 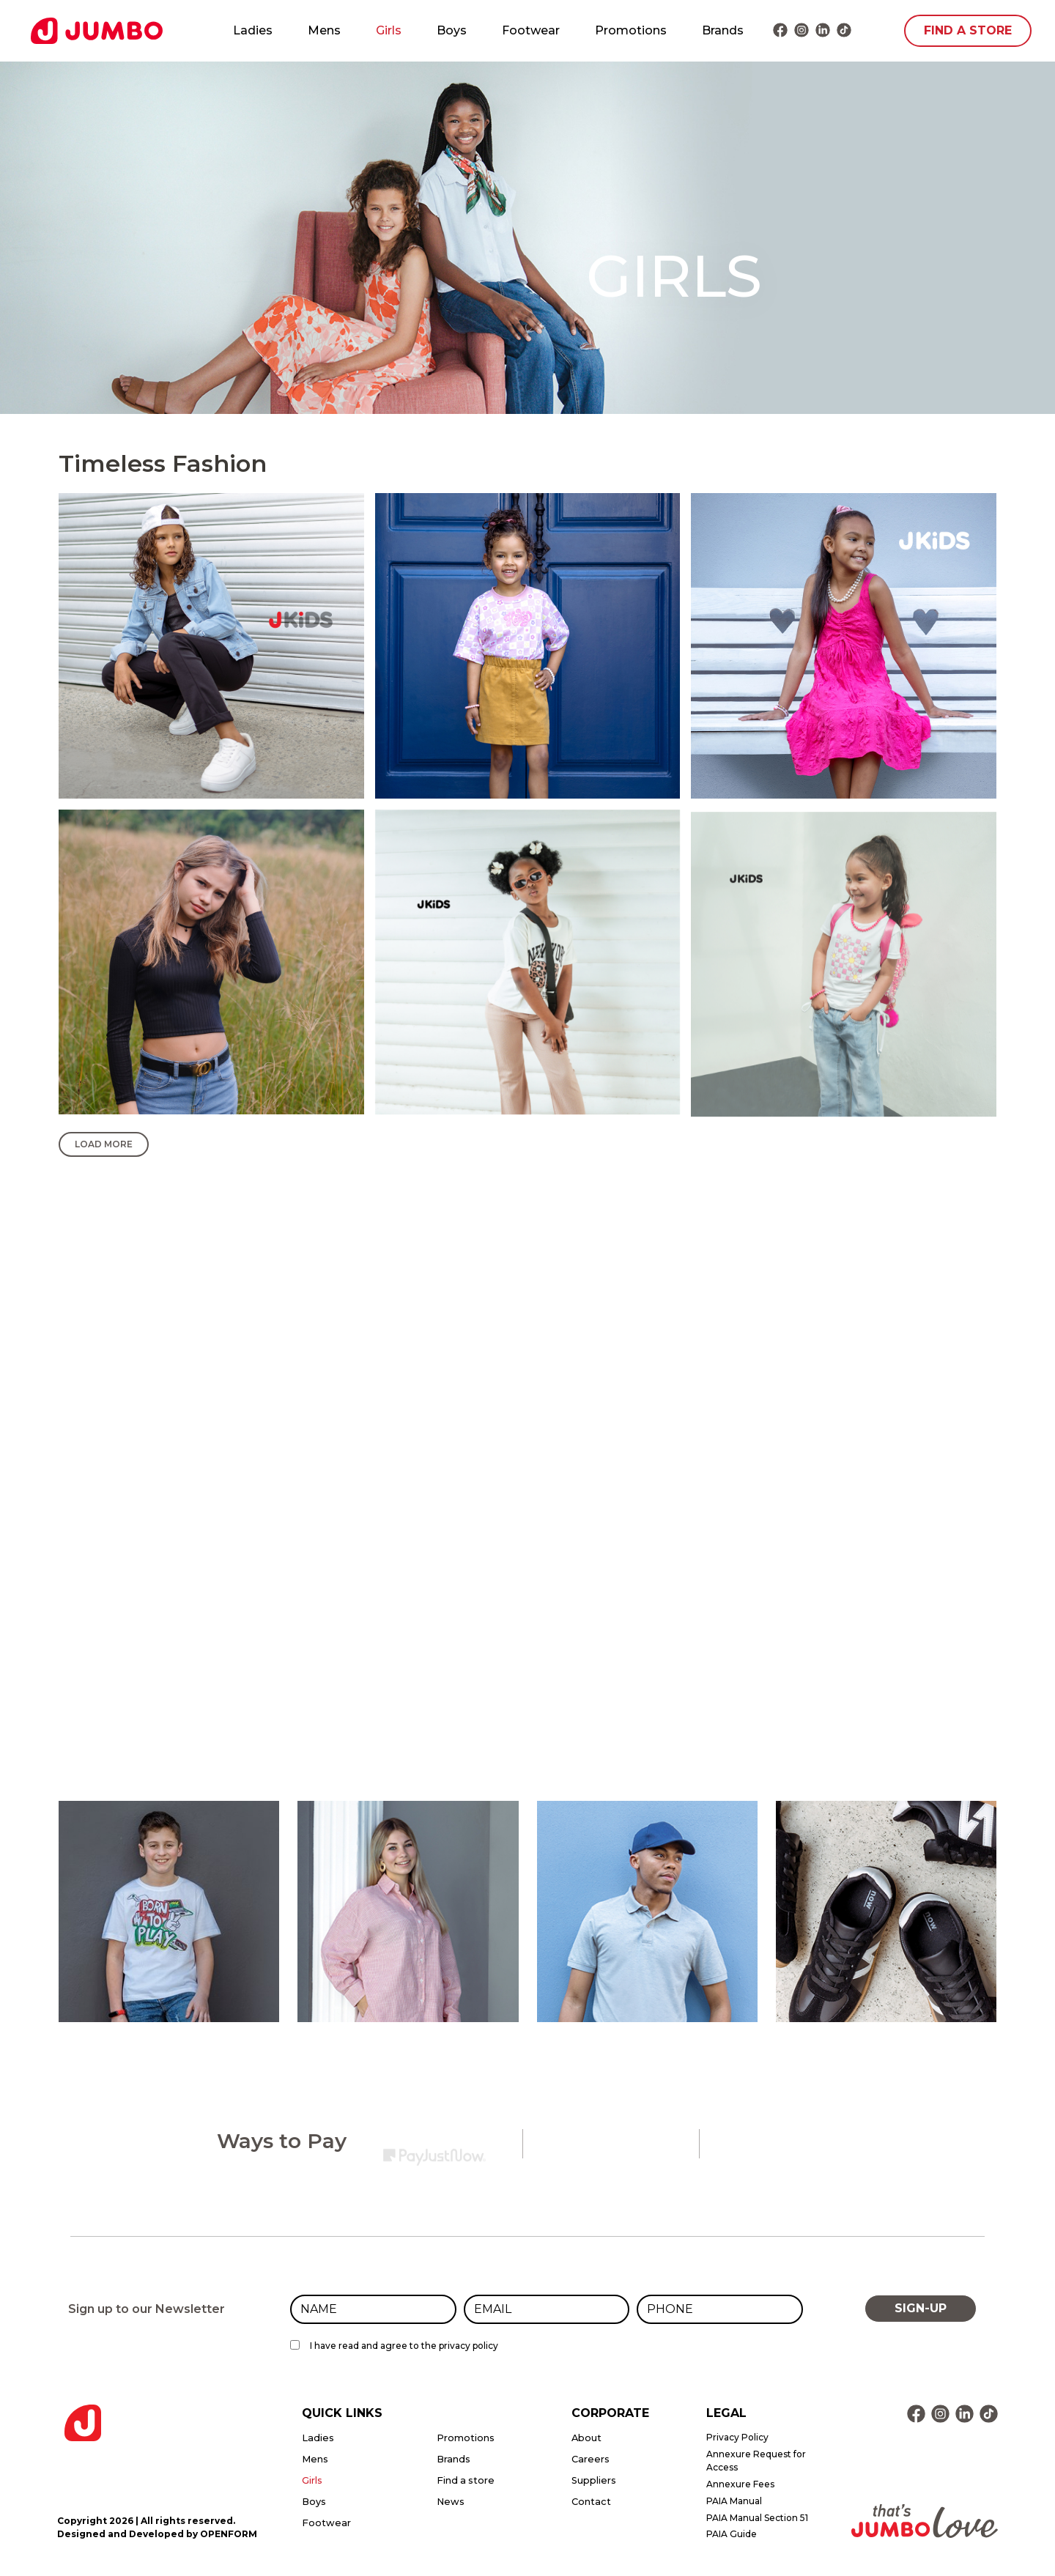 What do you see at coordinates (324, 30) in the screenshot?
I see `Mens` at bounding box center [324, 30].